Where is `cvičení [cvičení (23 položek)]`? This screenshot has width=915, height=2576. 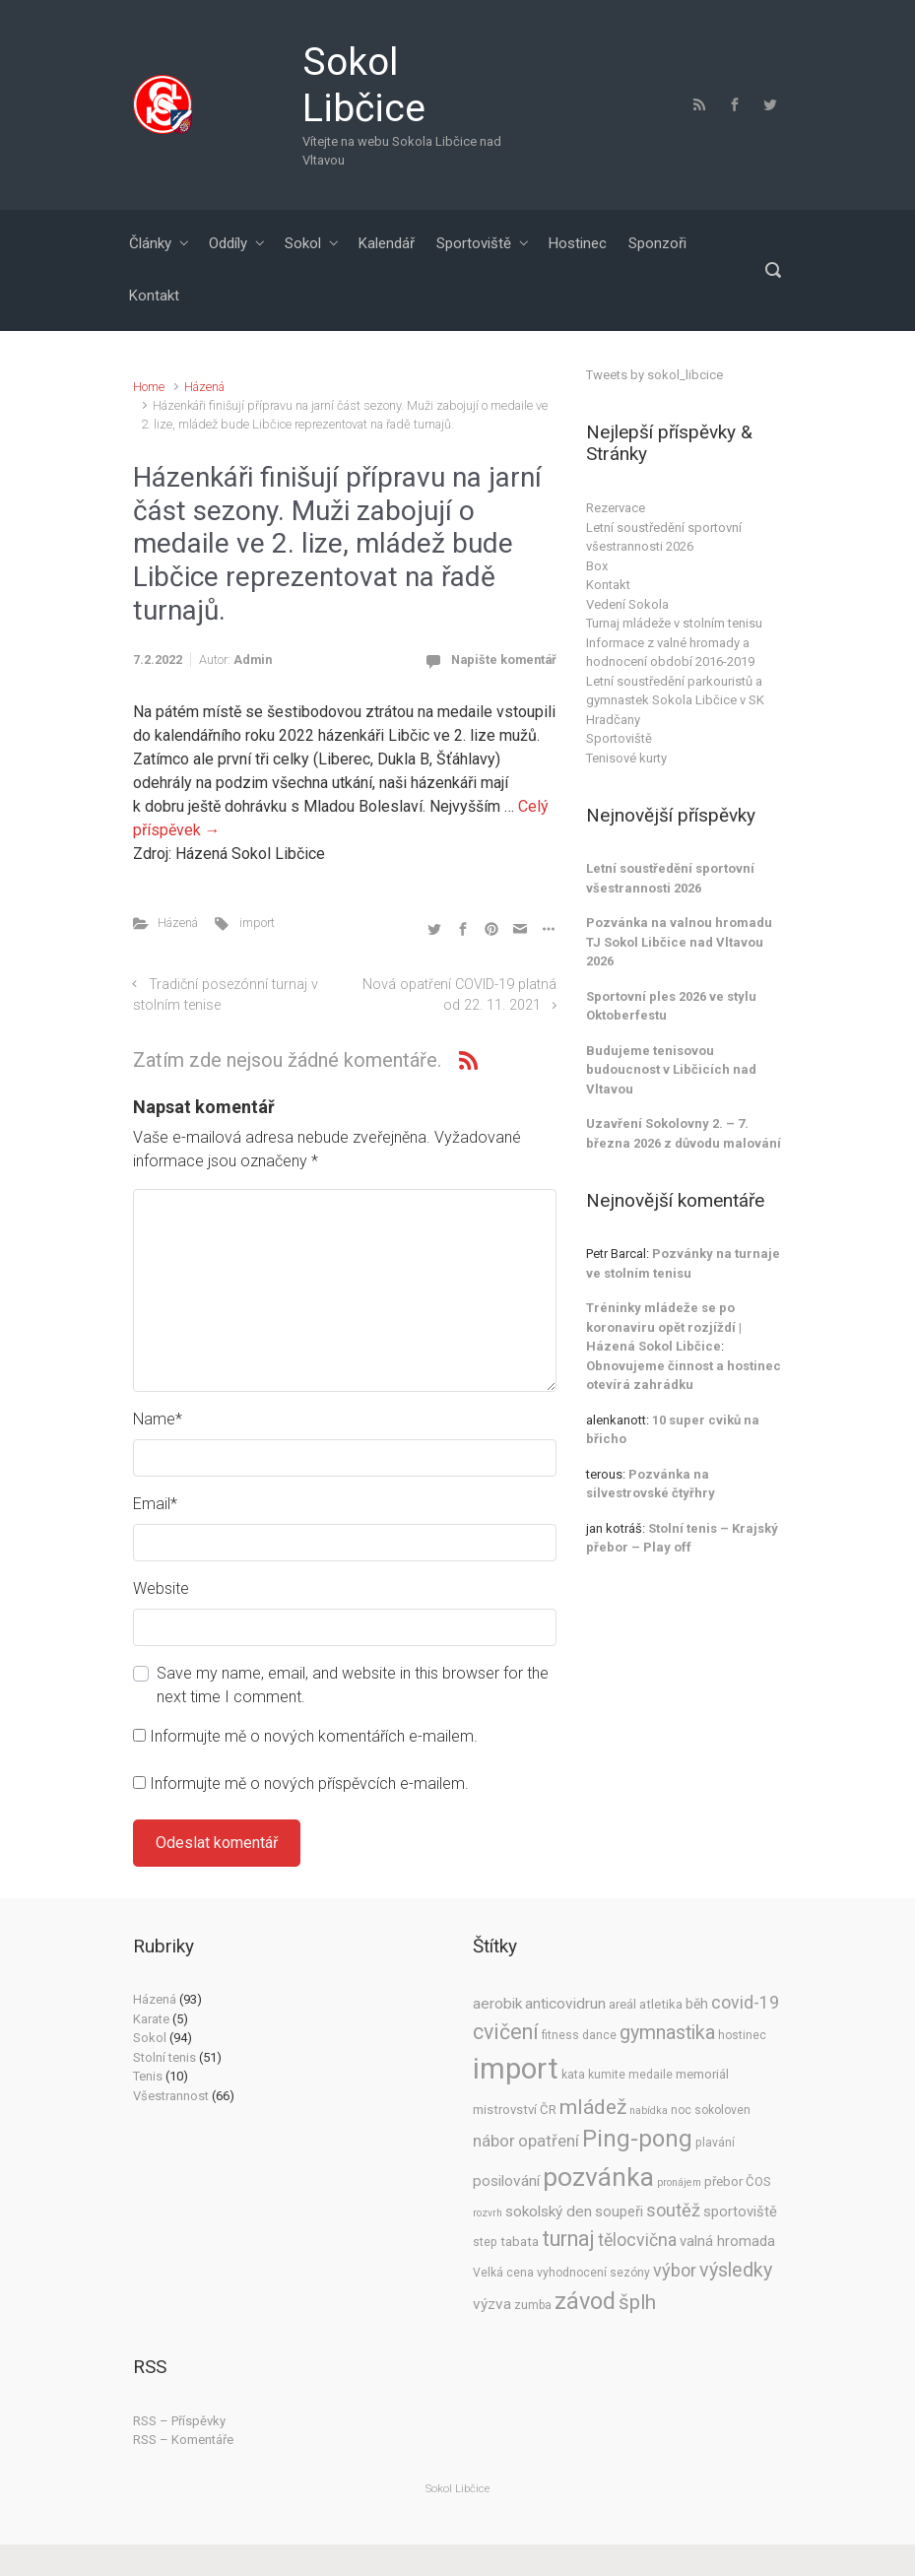
cvičení [cvičení (23 položek)] is located at coordinates (506, 2031).